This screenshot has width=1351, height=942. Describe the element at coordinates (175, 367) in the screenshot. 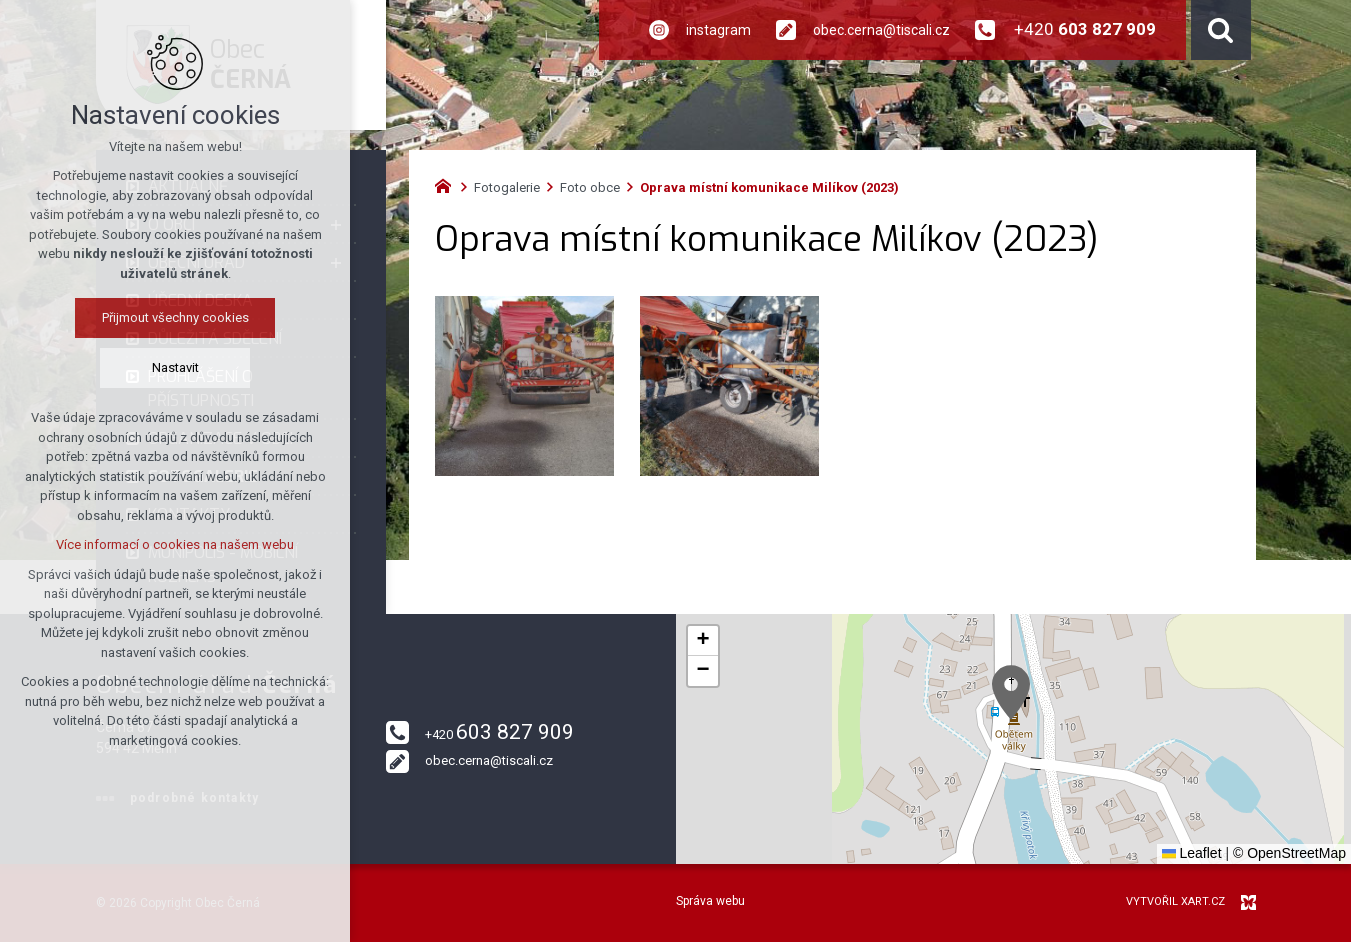

I see `Nastavit` at that location.